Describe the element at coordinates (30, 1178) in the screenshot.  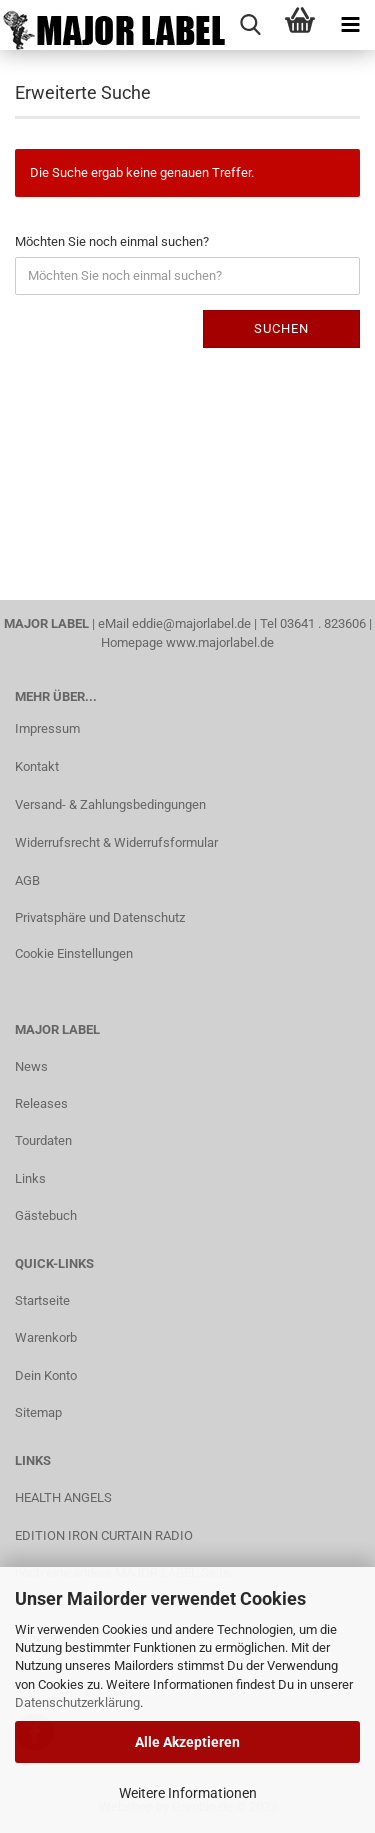
I see `Links` at that location.